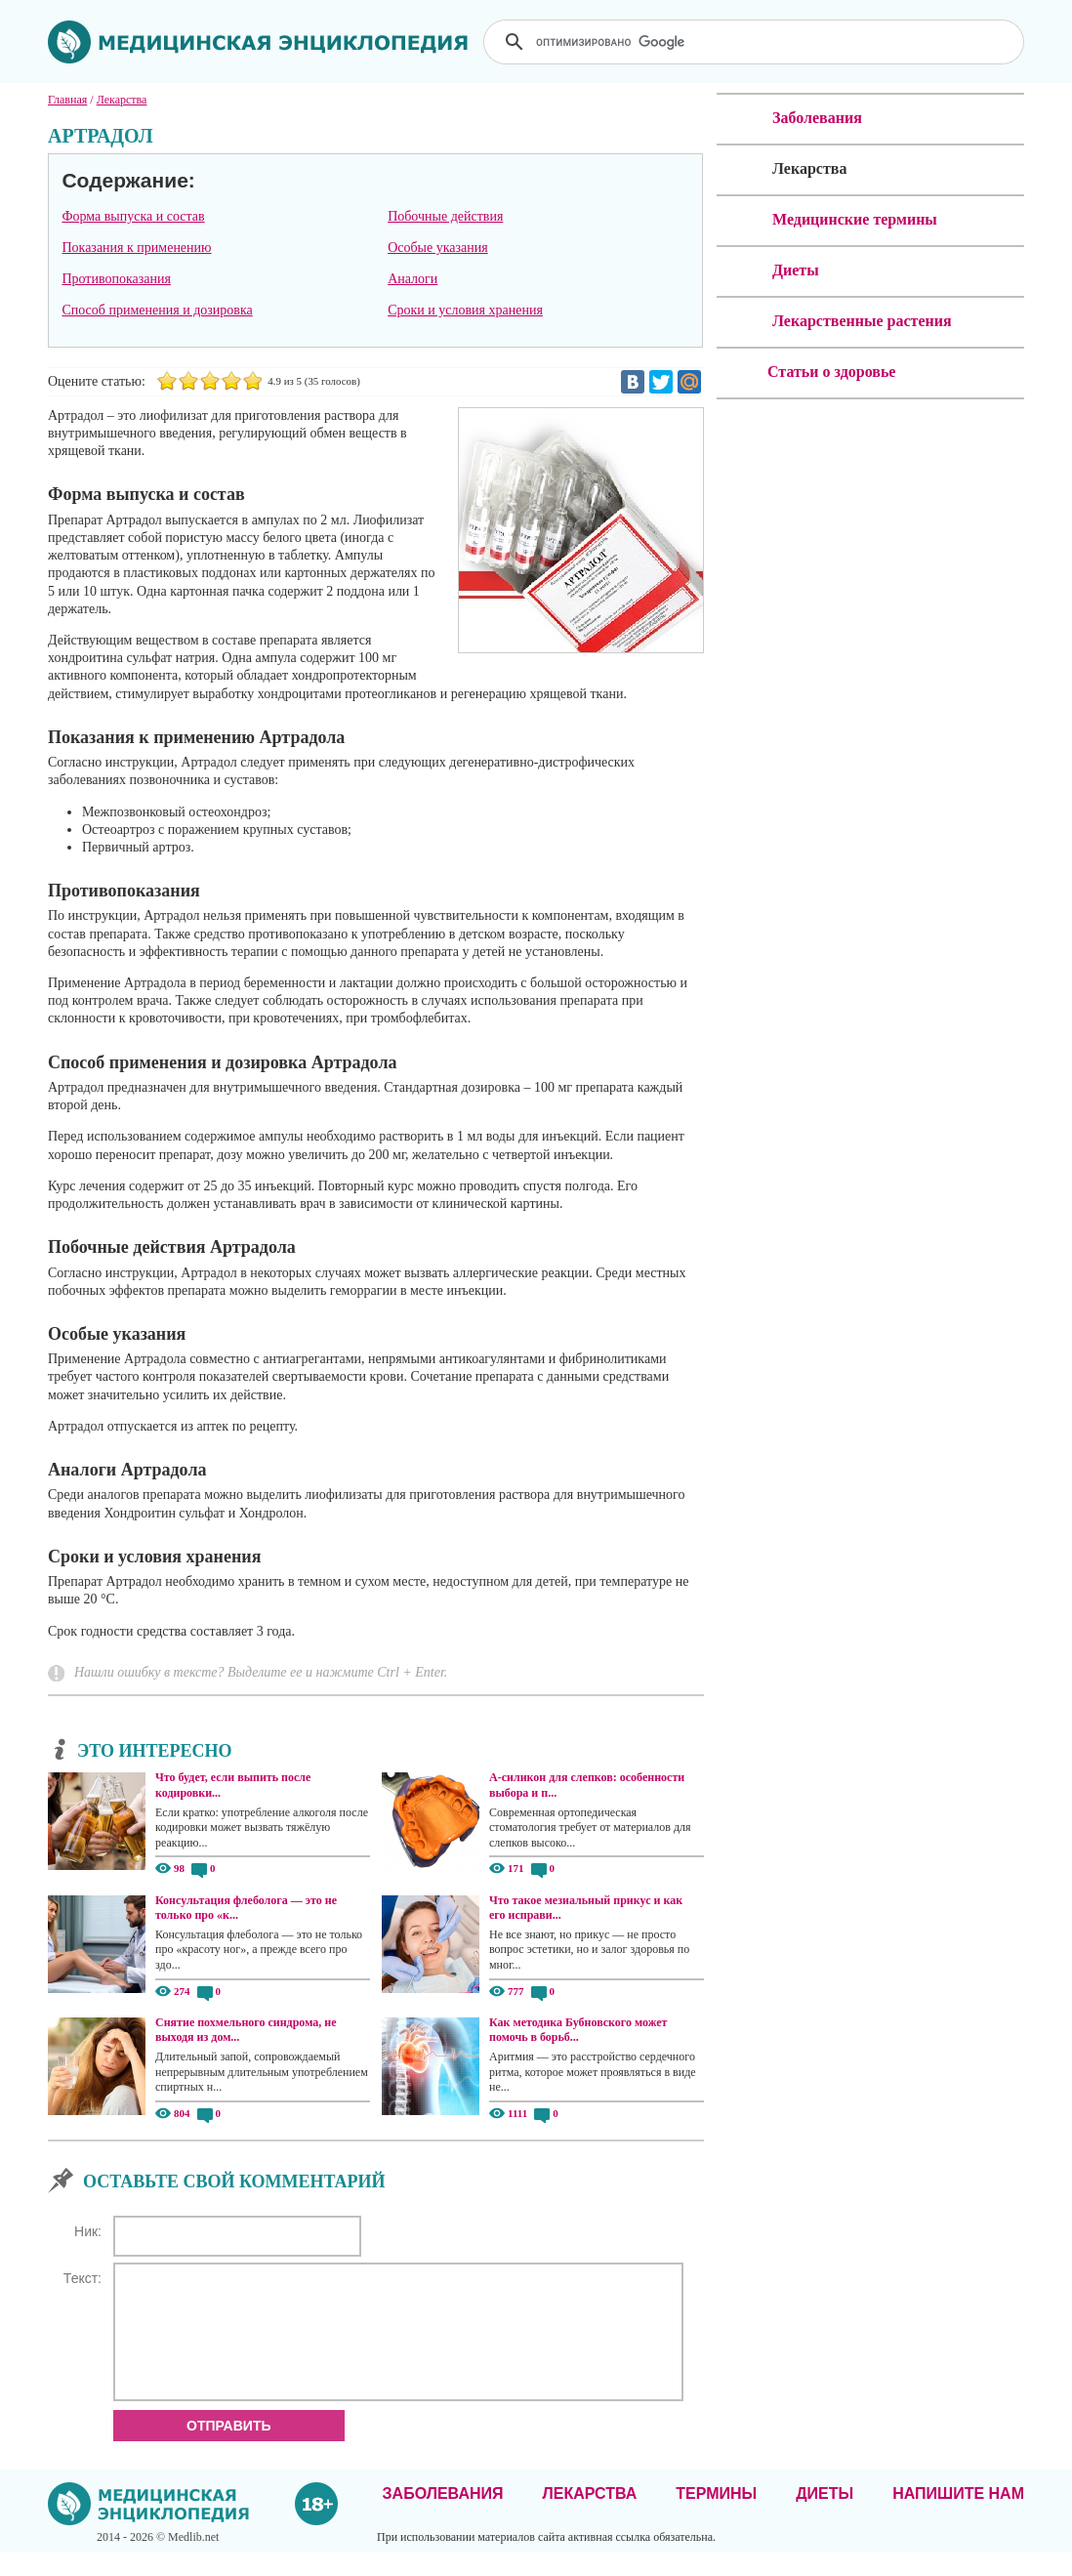  Describe the element at coordinates (82, 2278) in the screenshot. I see `Текст:` at that location.